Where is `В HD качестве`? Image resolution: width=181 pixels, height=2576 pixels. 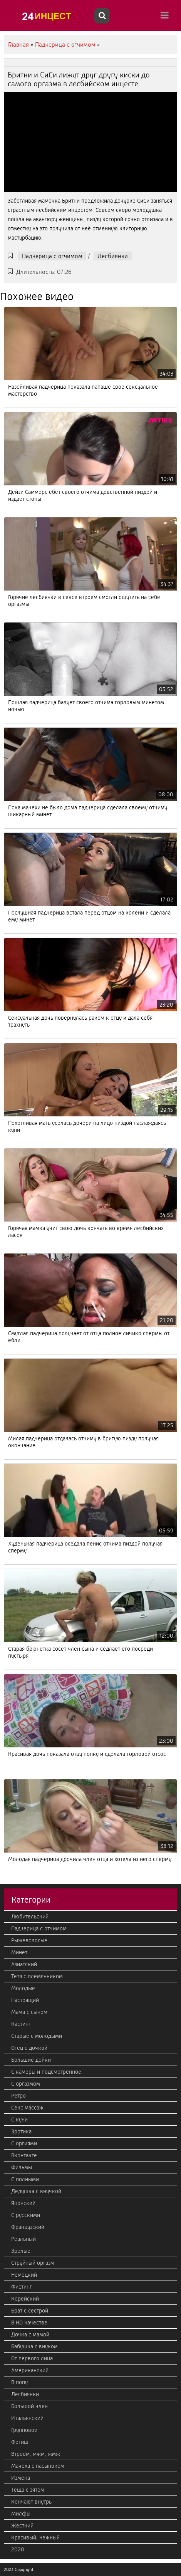 В HD качестве is located at coordinates (29, 2322).